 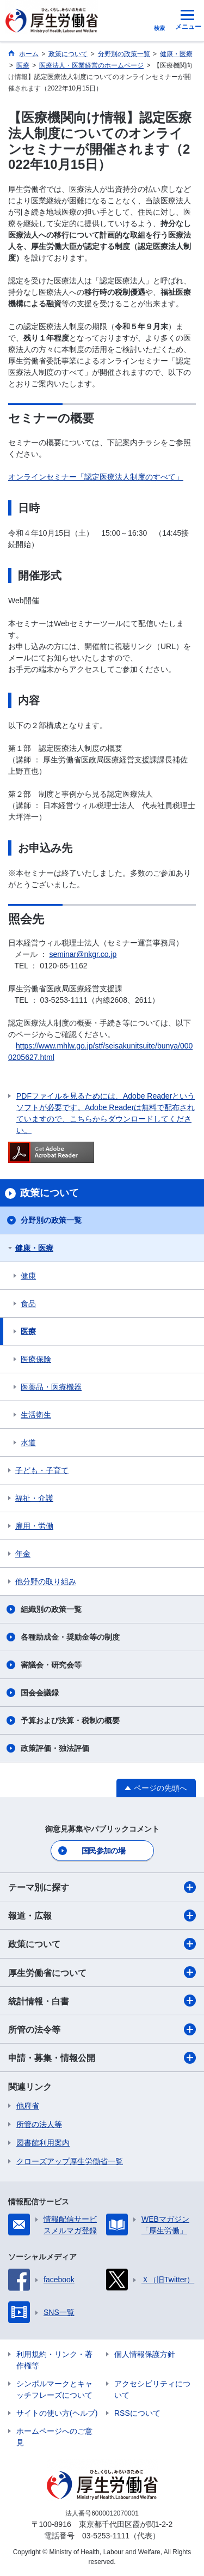 What do you see at coordinates (102, 2029) in the screenshot?
I see `所管の法令等` at bounding box center [102, 2029].